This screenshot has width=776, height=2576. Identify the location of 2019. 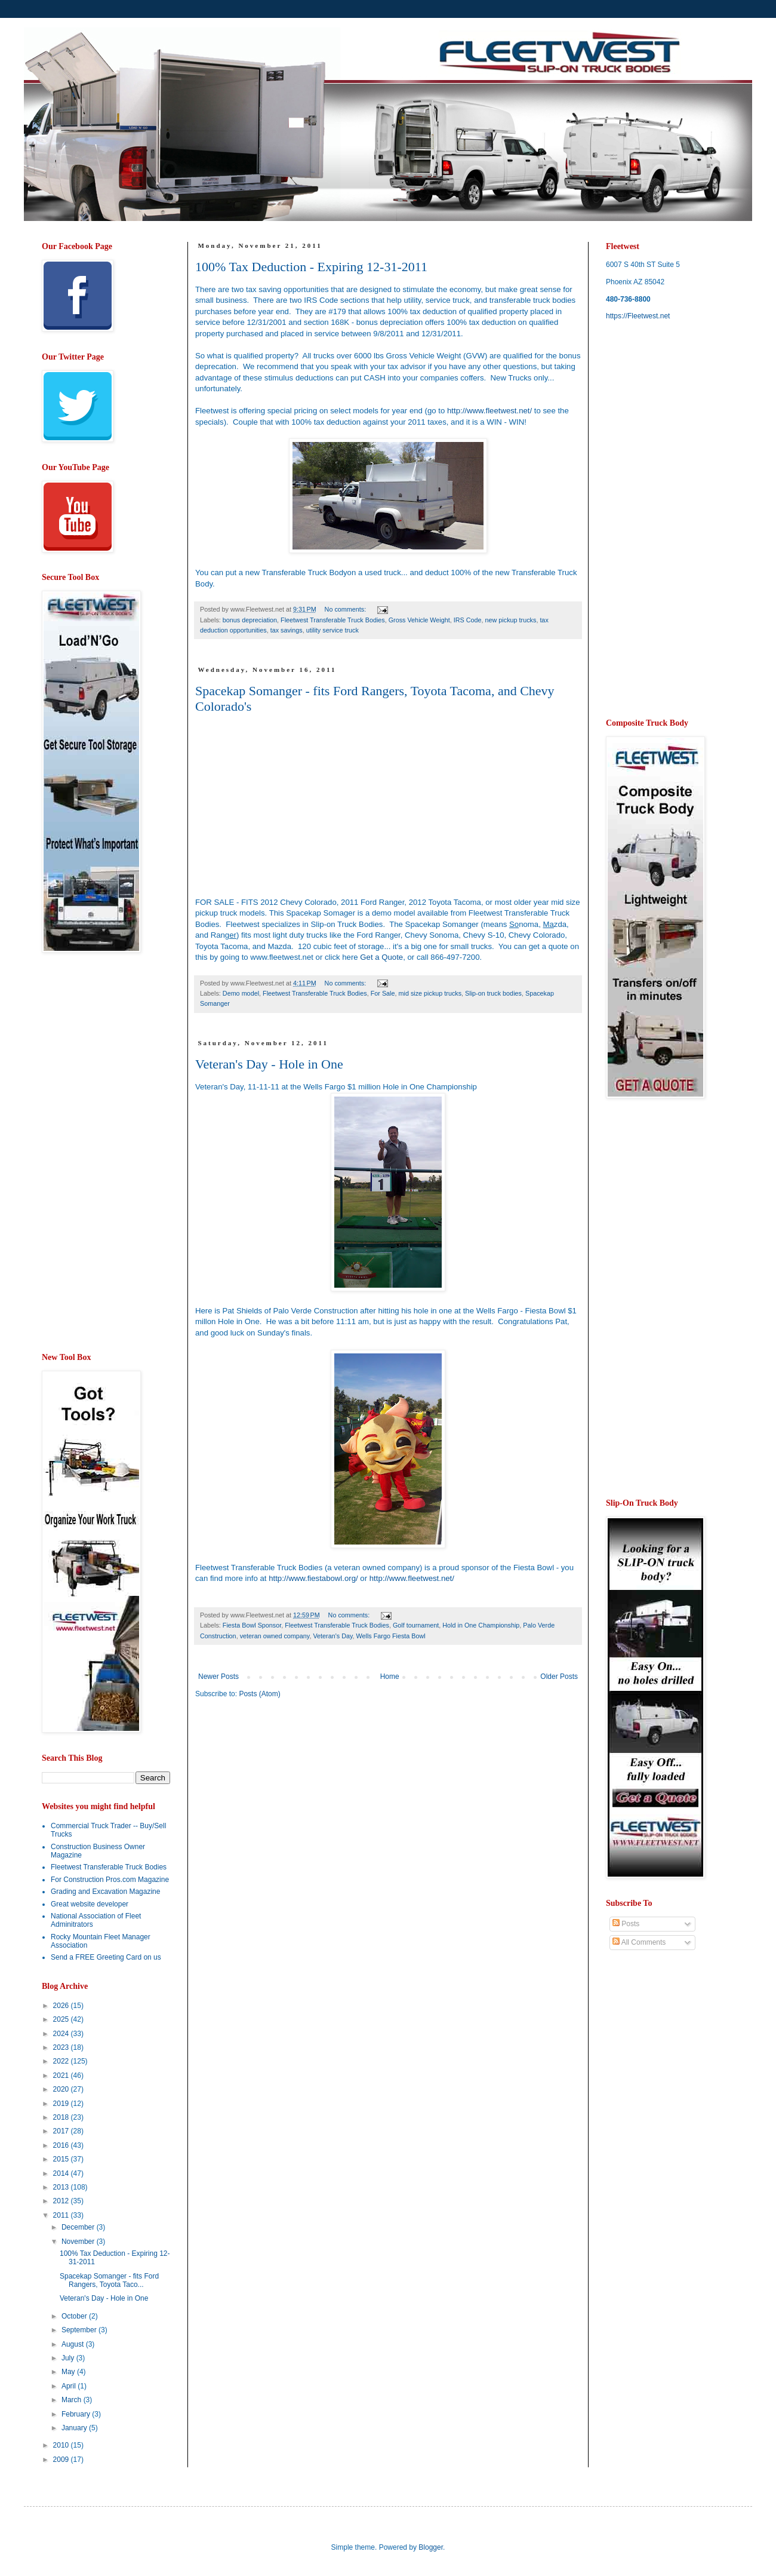
(62, 2103).